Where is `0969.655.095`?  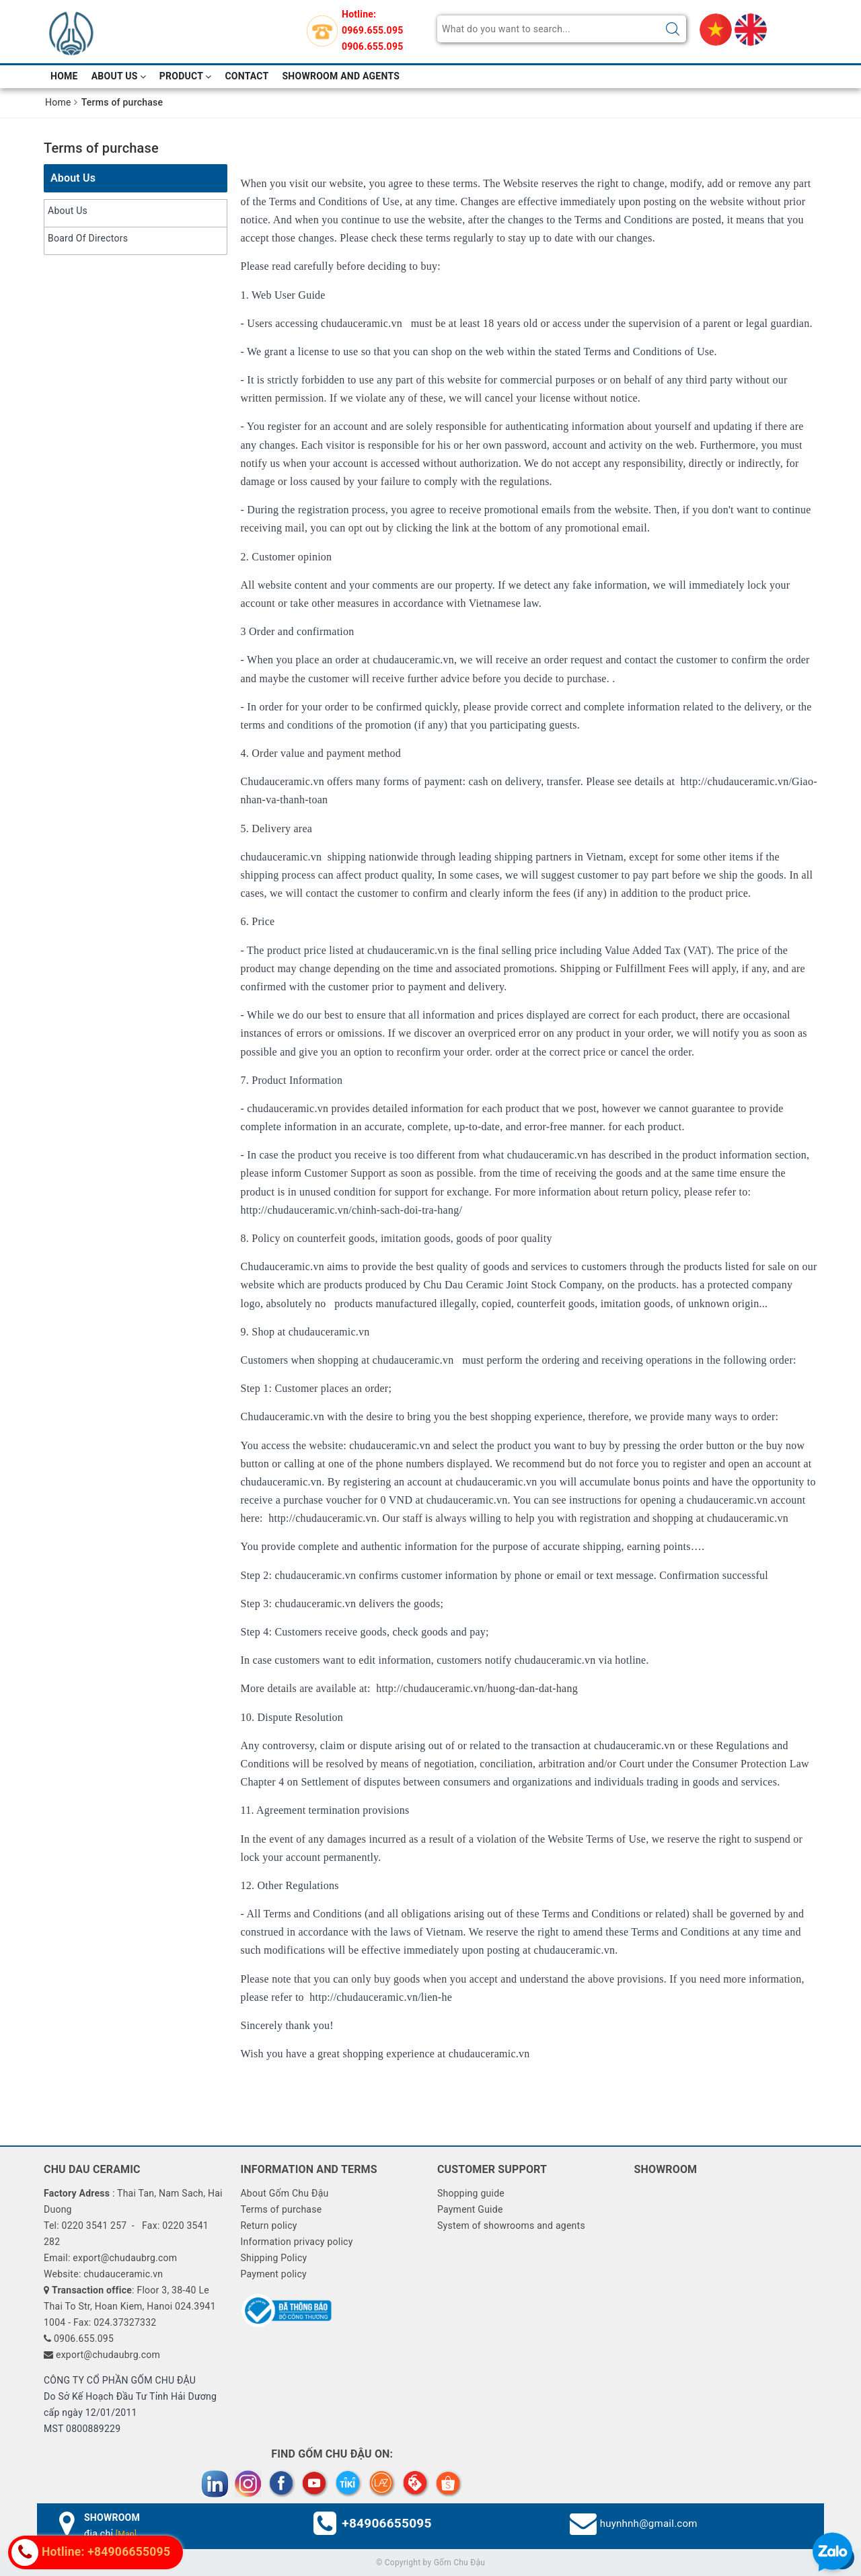 0969.655.095 is located at coordinates (372, 30).